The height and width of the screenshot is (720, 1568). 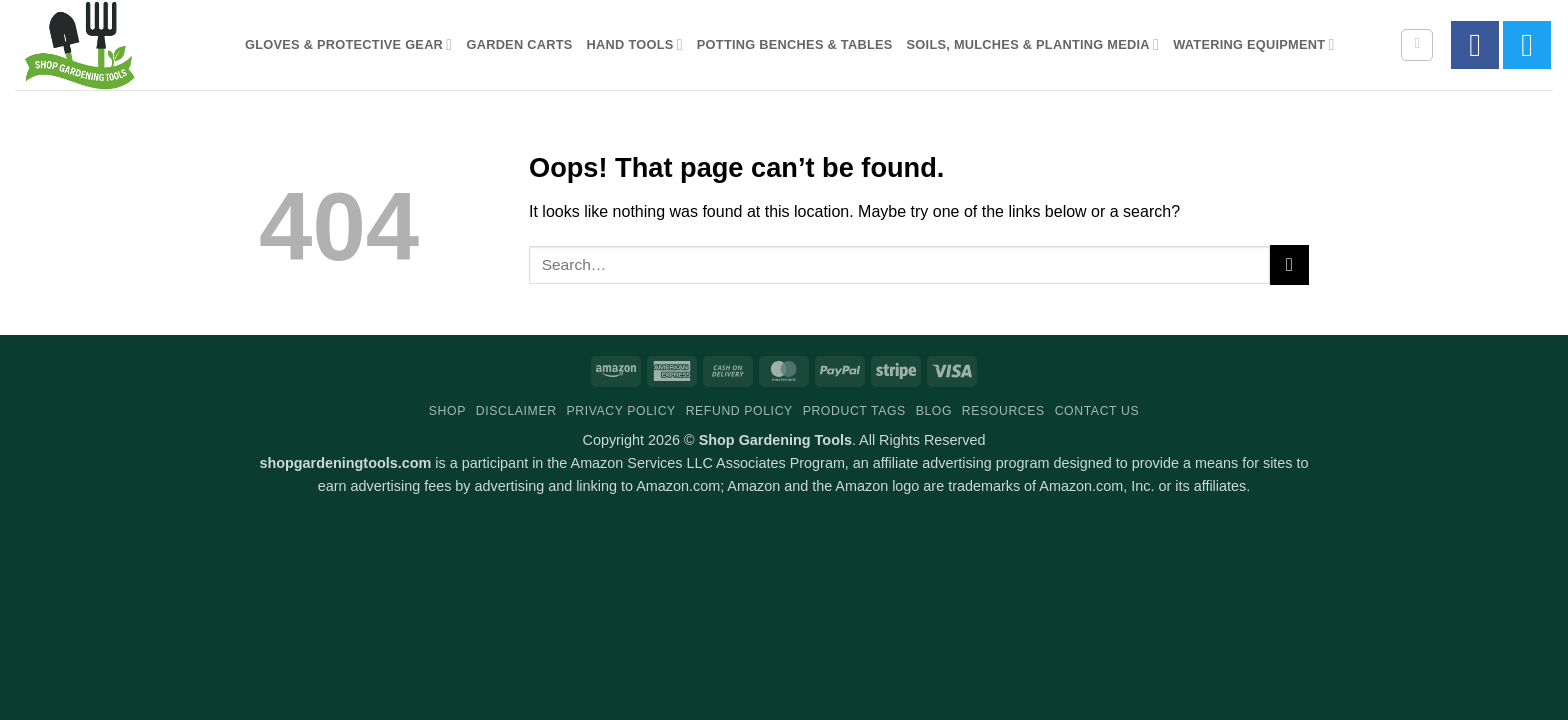 I want to click on Refund Policy, so click(x=739, y=411).